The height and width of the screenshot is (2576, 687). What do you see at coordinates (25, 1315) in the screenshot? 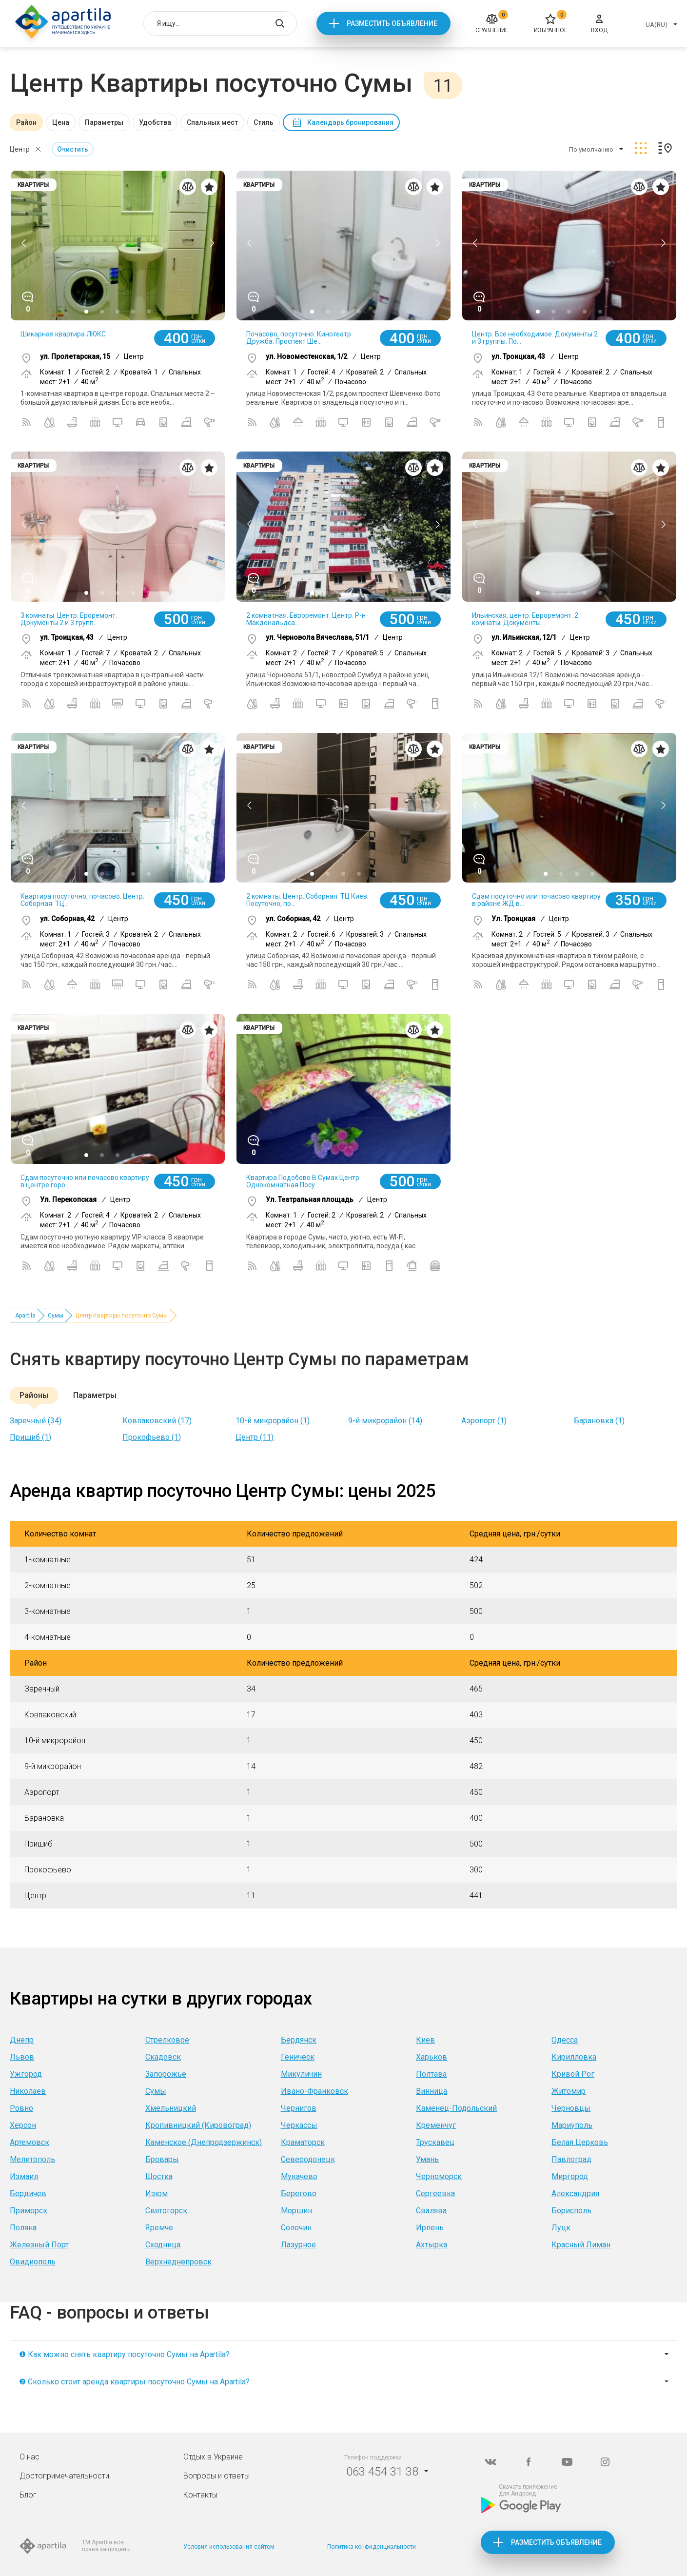
I see `Apartila` at bounding box center [25, 1315].